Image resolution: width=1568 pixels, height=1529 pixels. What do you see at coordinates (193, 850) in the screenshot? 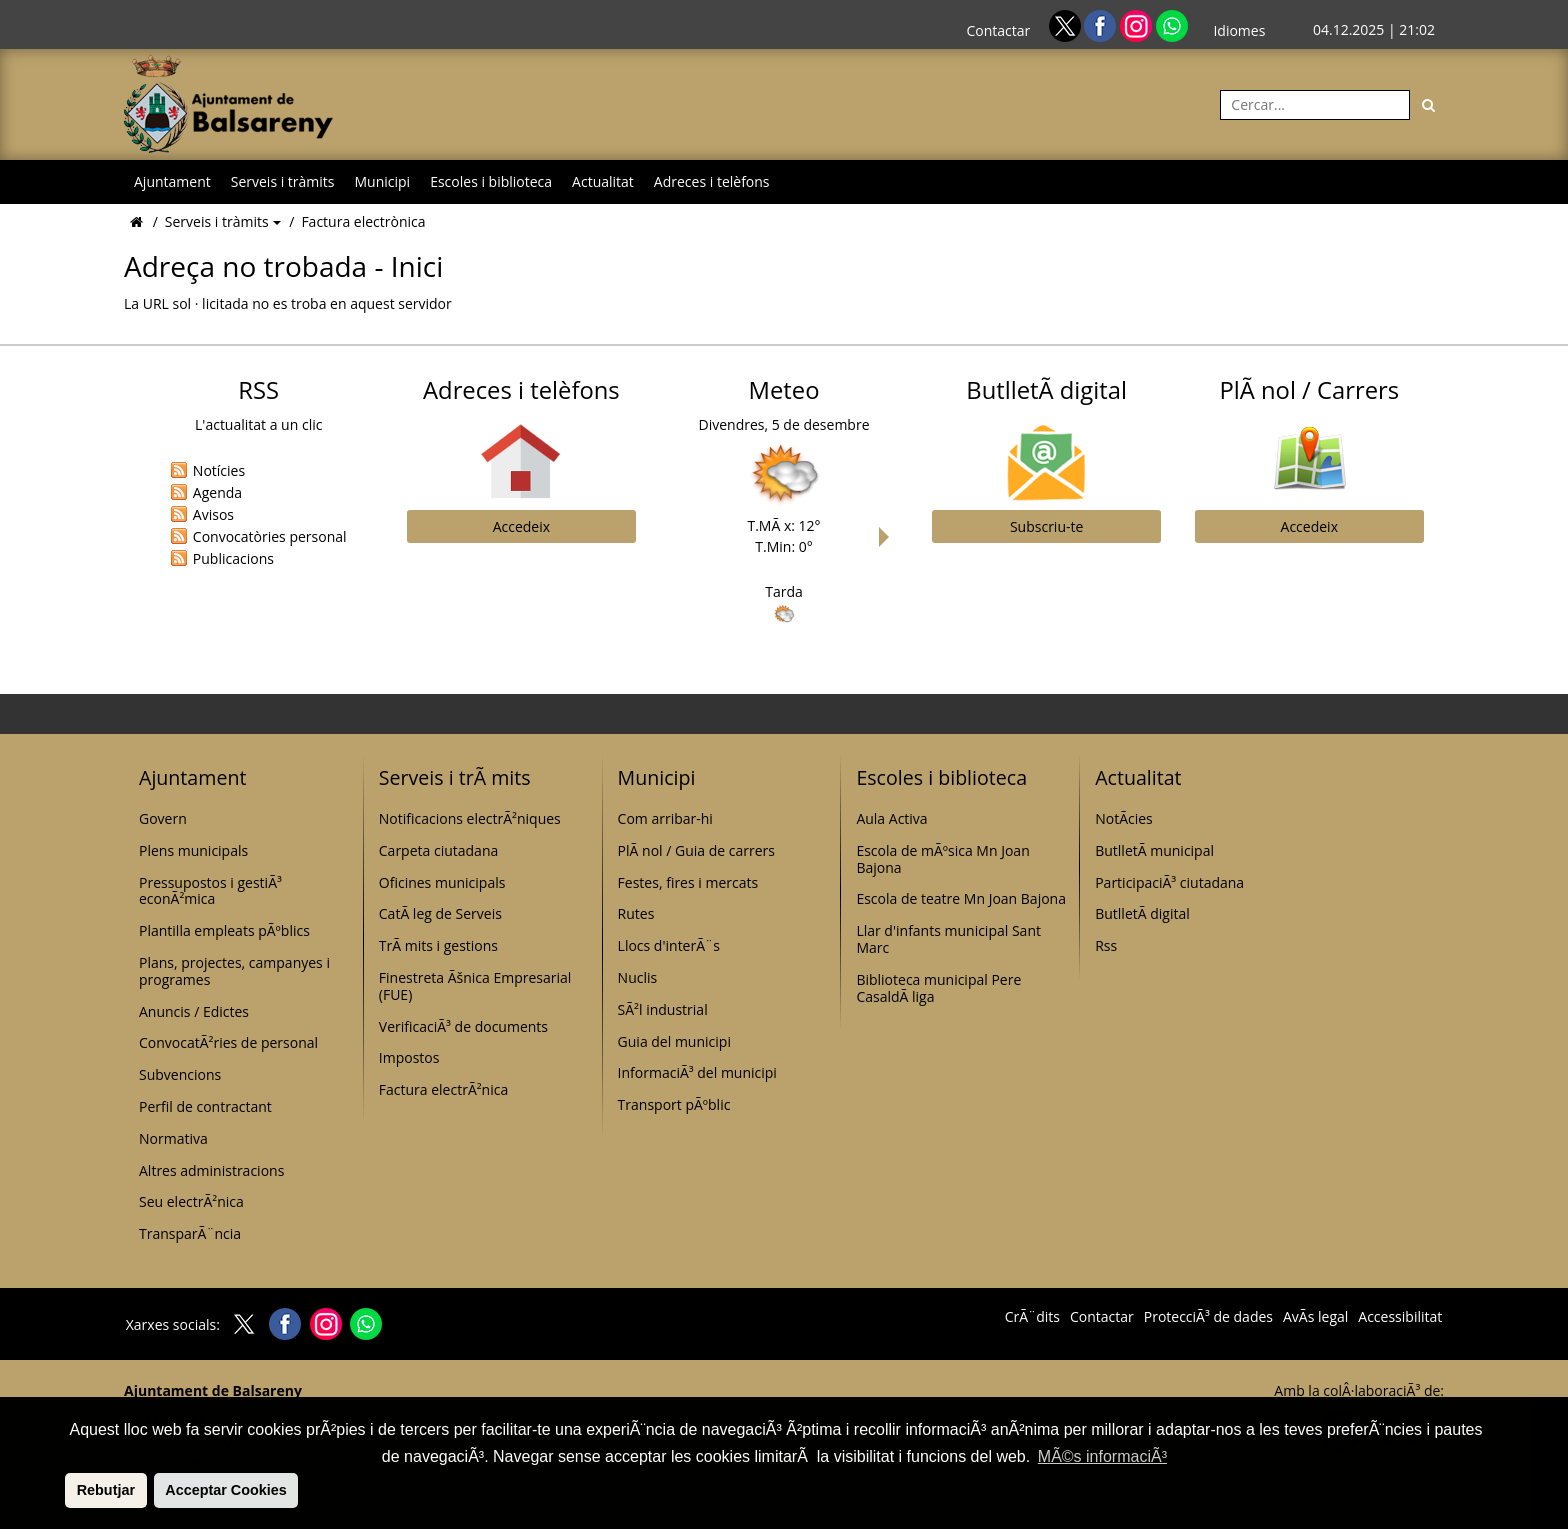
I see `Plens municipals` at bounding box center [193, 850].